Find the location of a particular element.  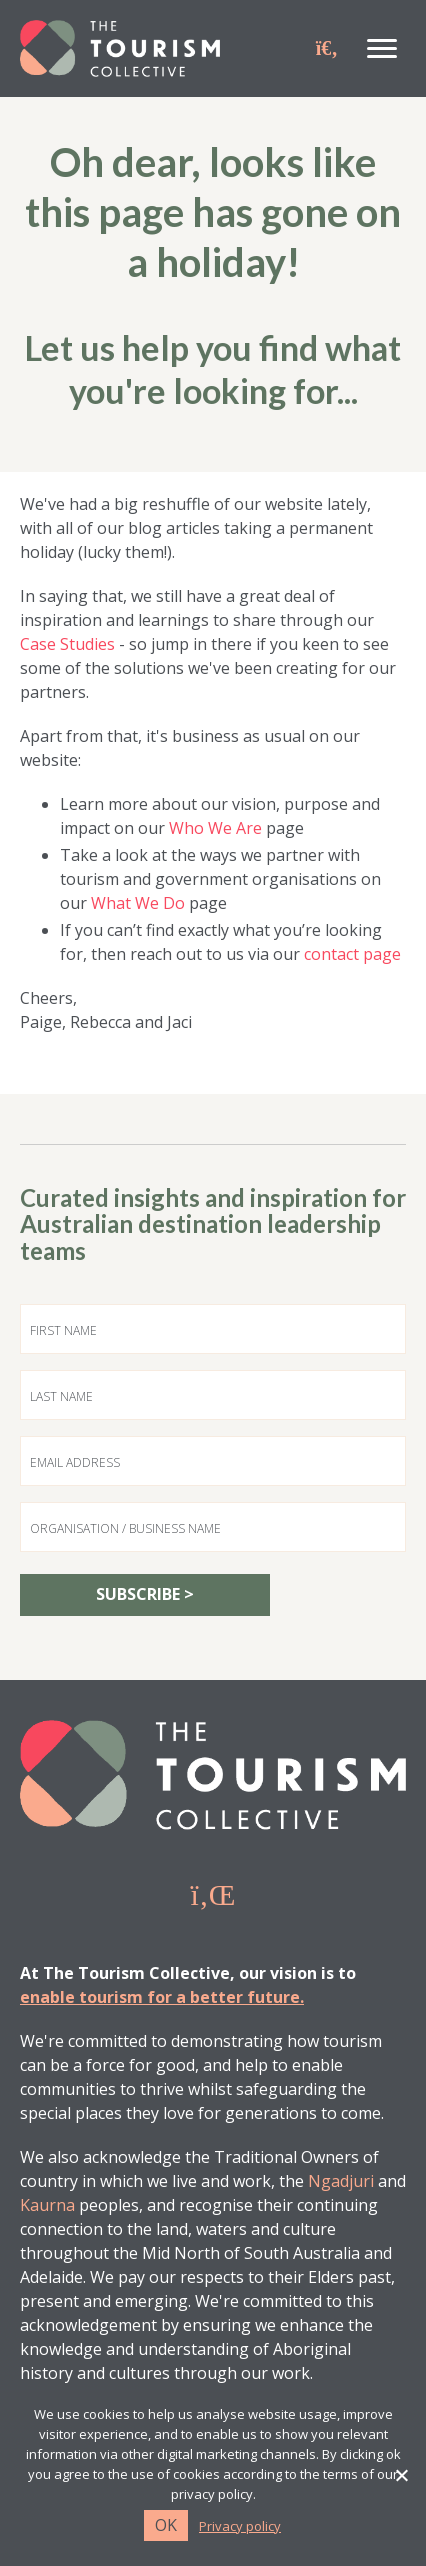

Kaurna is located at coordinates (47, 2205).